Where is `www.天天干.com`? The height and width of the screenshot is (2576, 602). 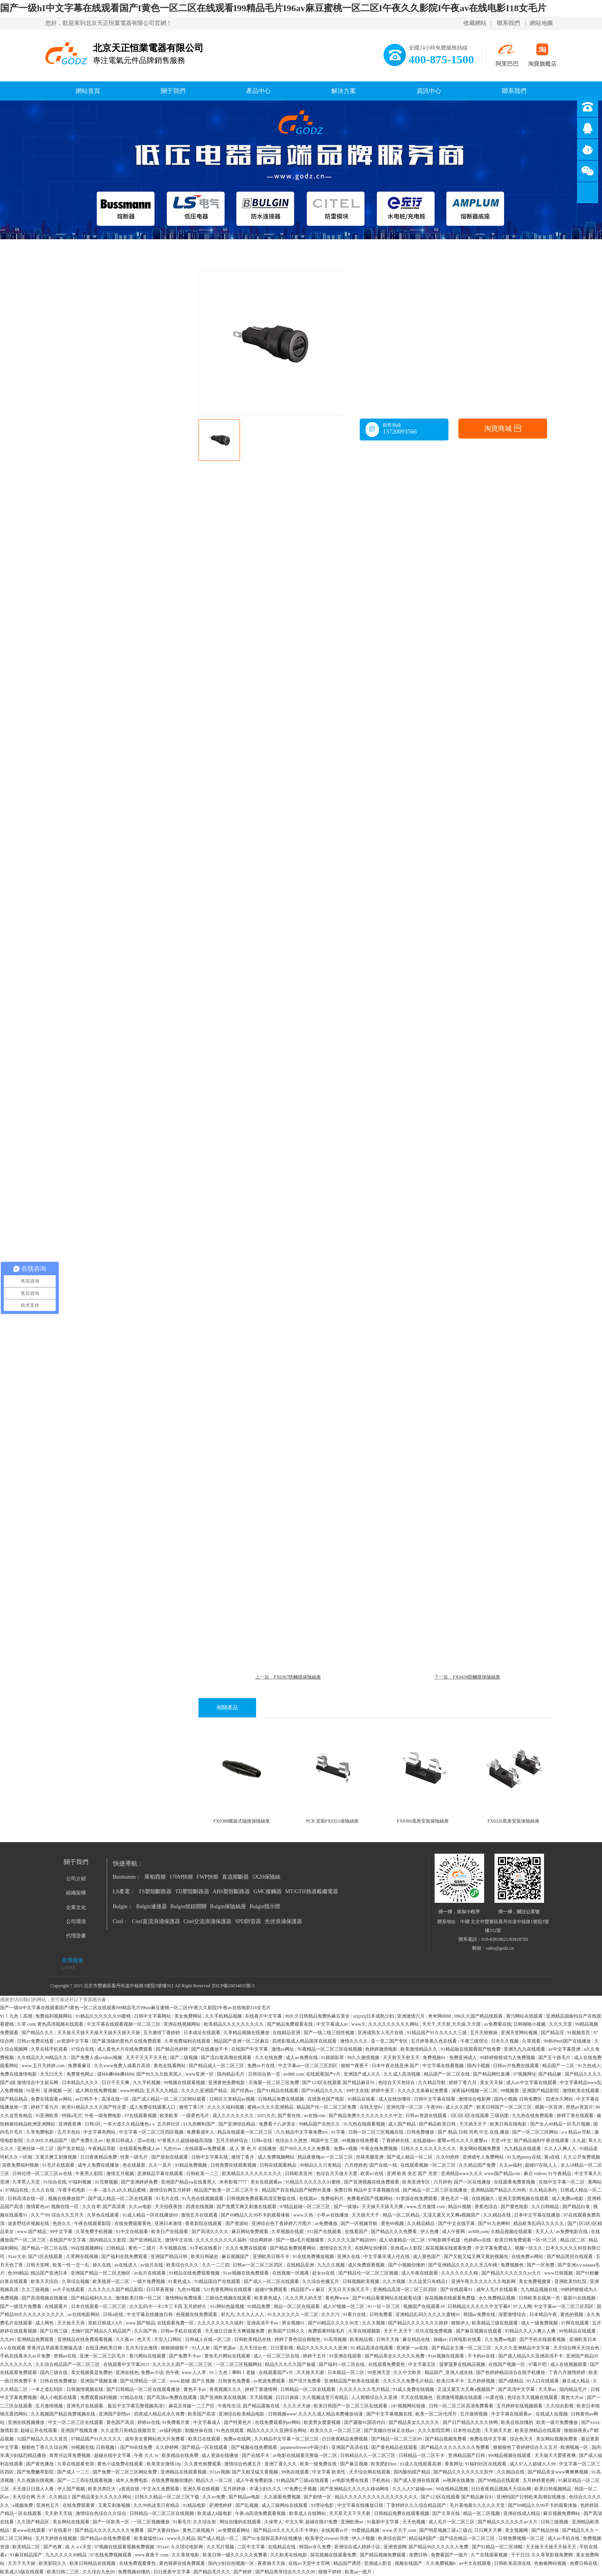 www.天天干.com is located at coordinates (399, 2530).